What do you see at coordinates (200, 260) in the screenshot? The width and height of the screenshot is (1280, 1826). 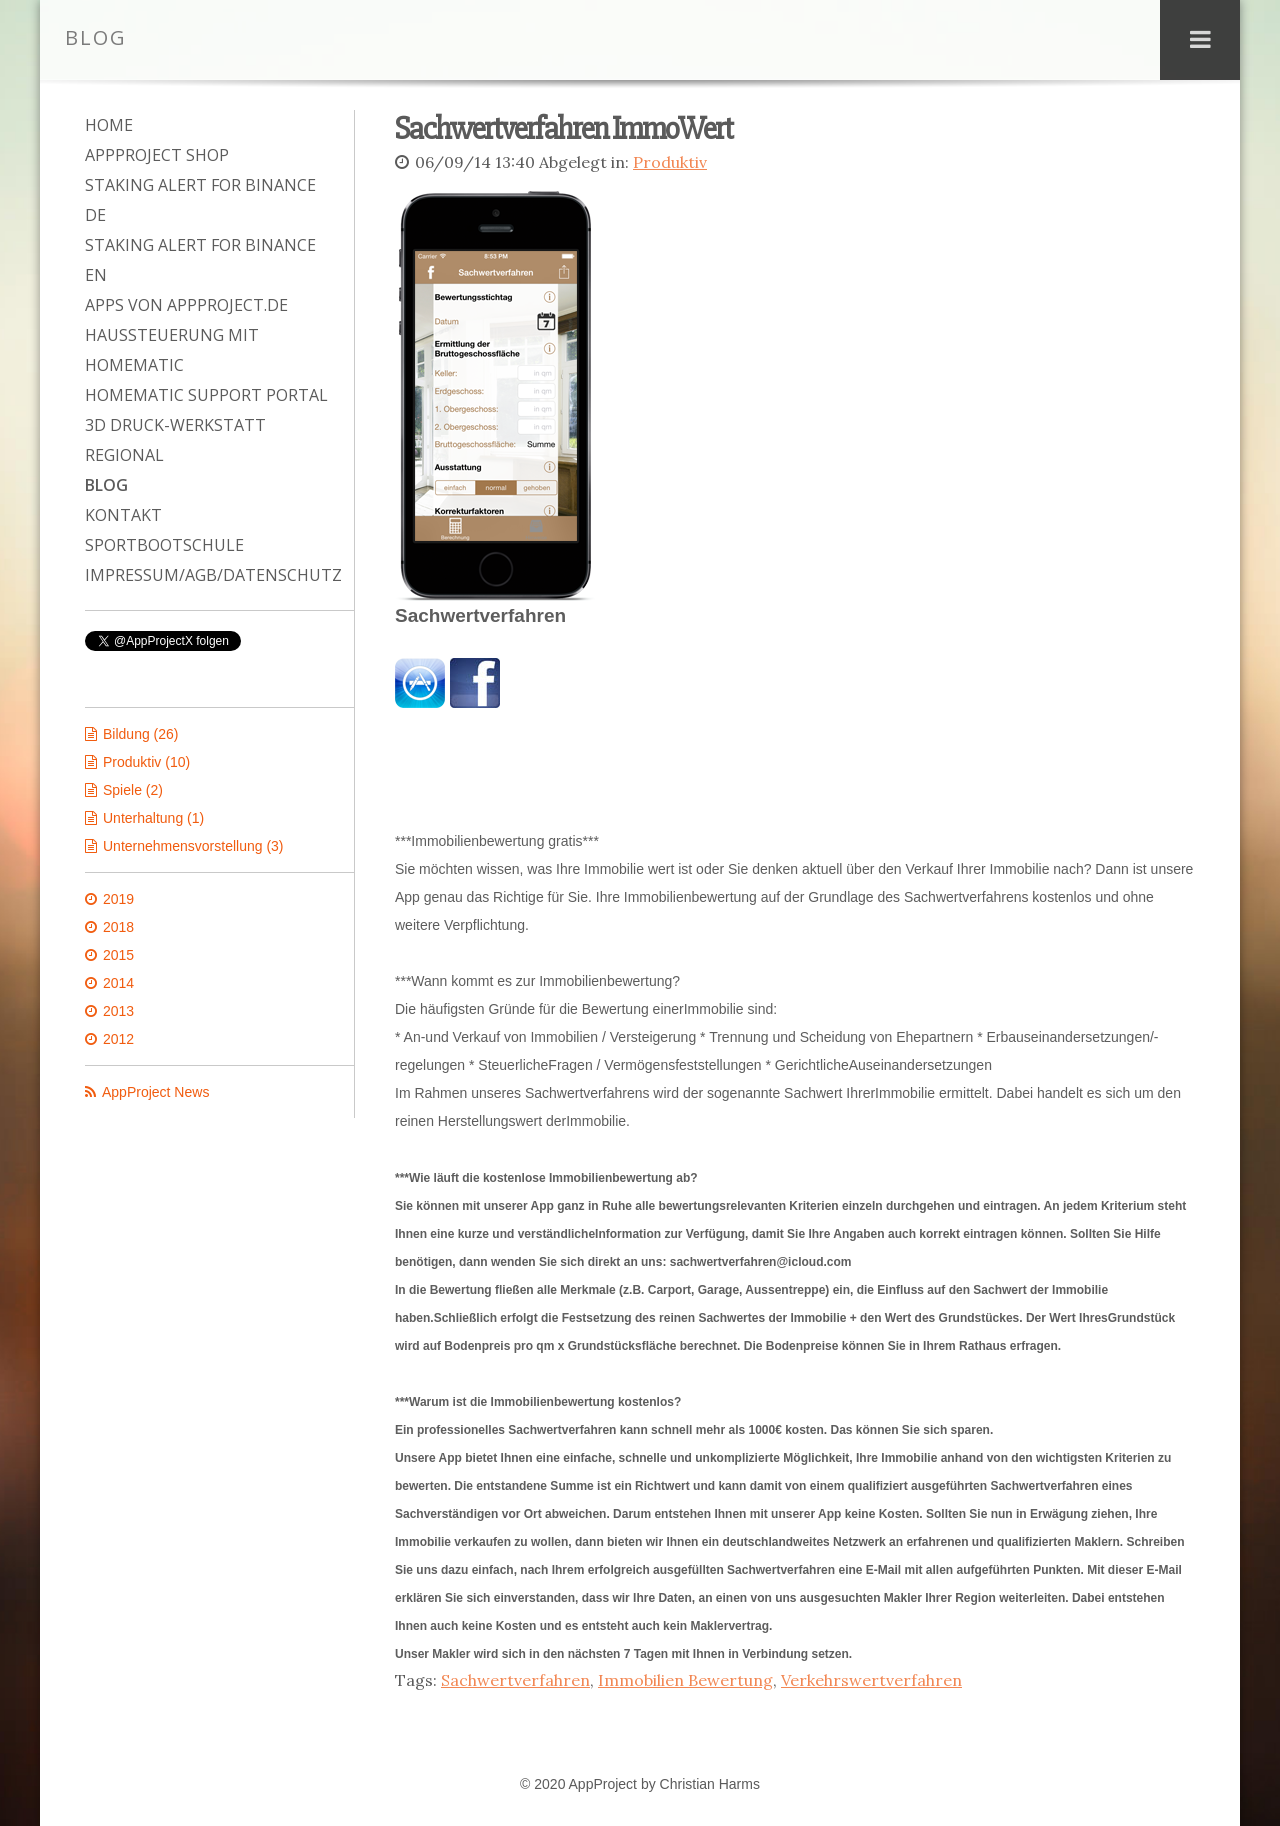 I see `Staking Alert for Binance EN` at bounding box center [200, 260].